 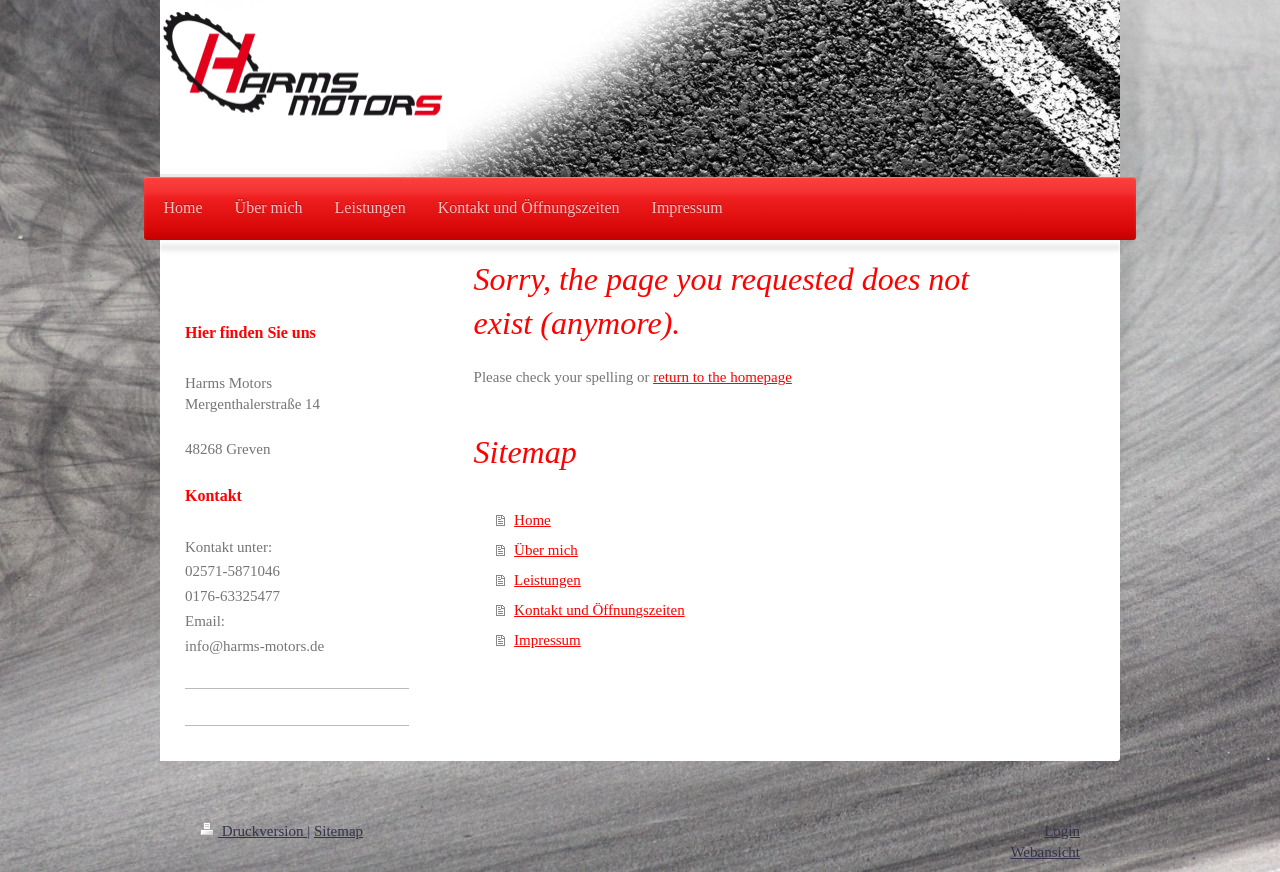 I want to click on Webansicht, so click(x=1045, y=852).